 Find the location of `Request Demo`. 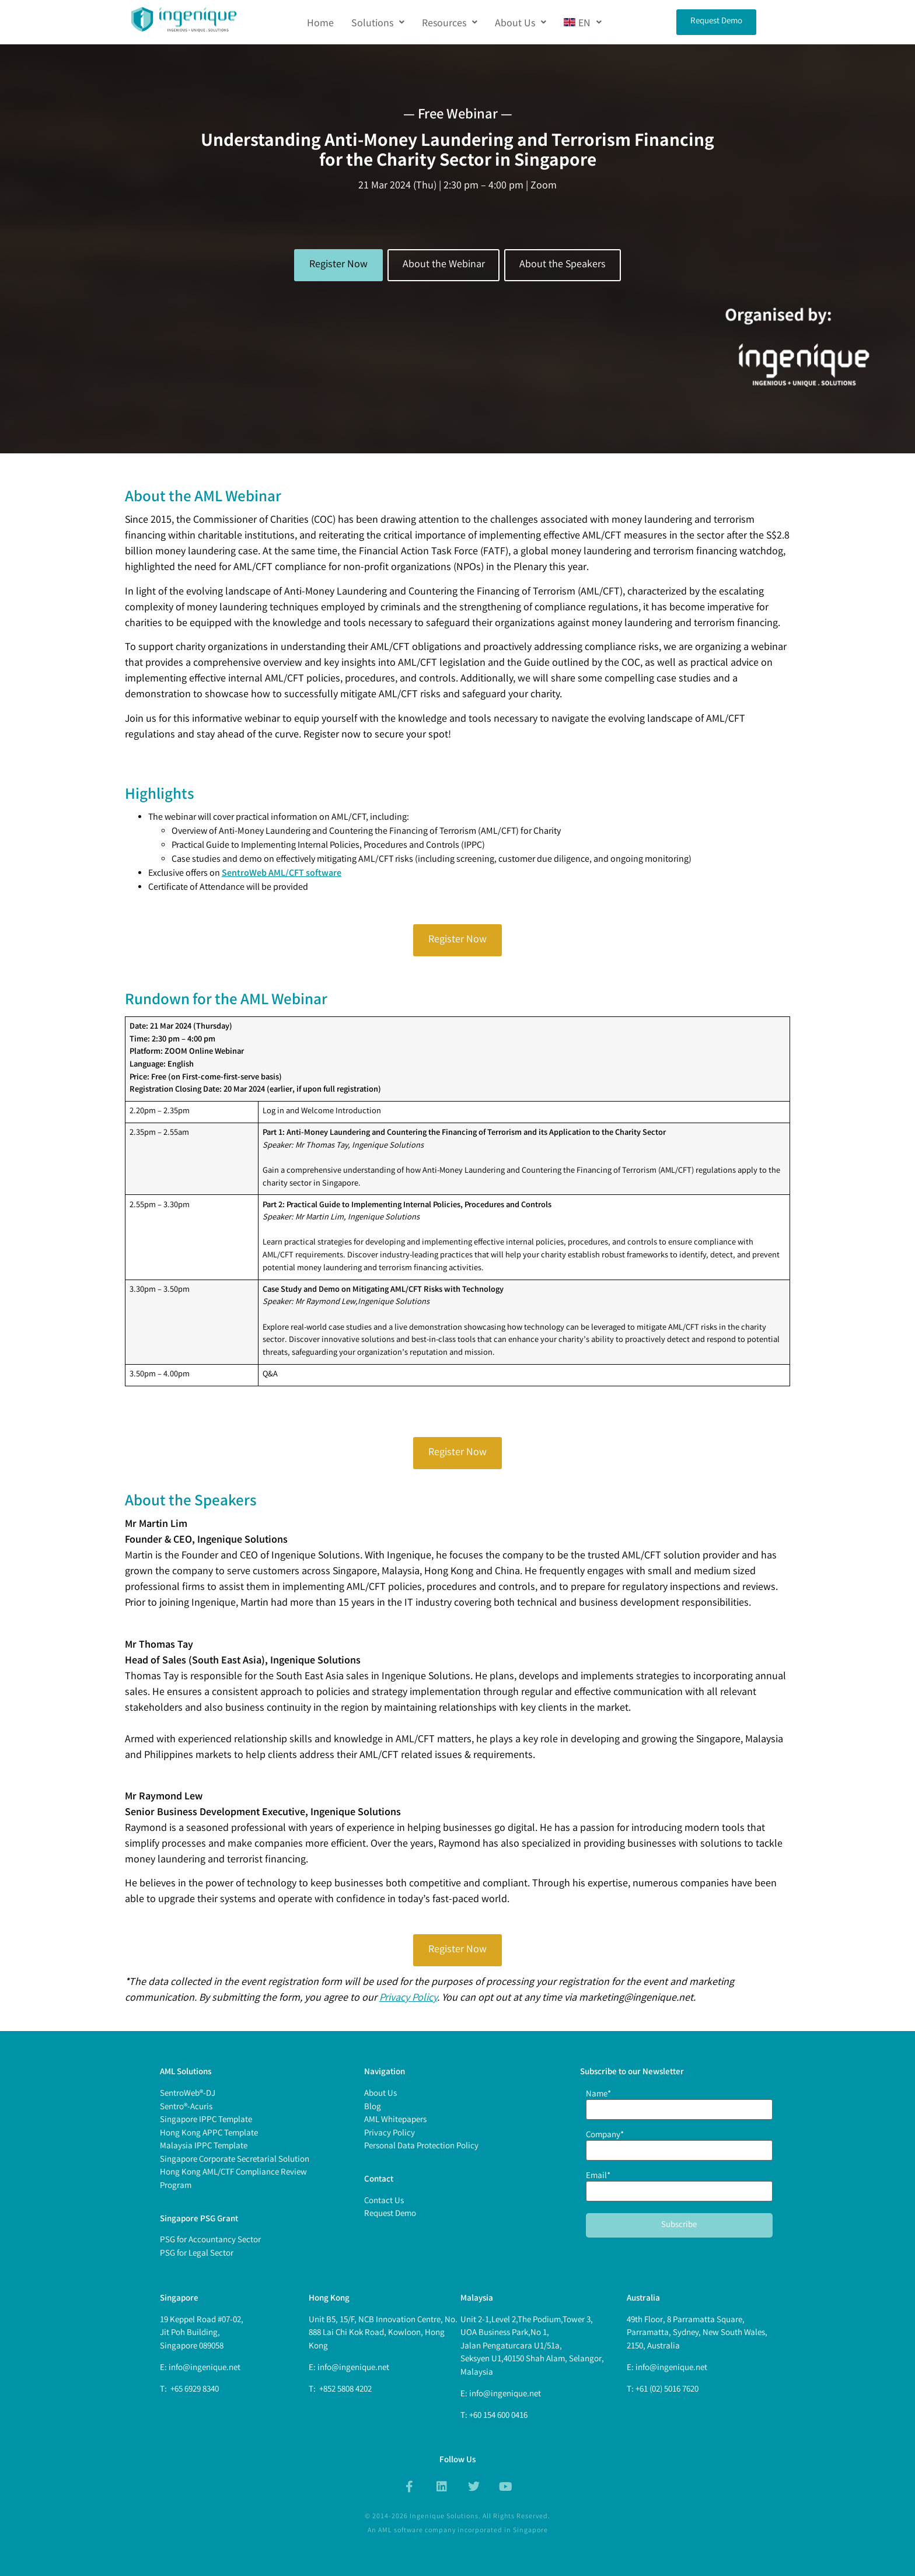

Request Demo is located at coordinates (390, 2214).